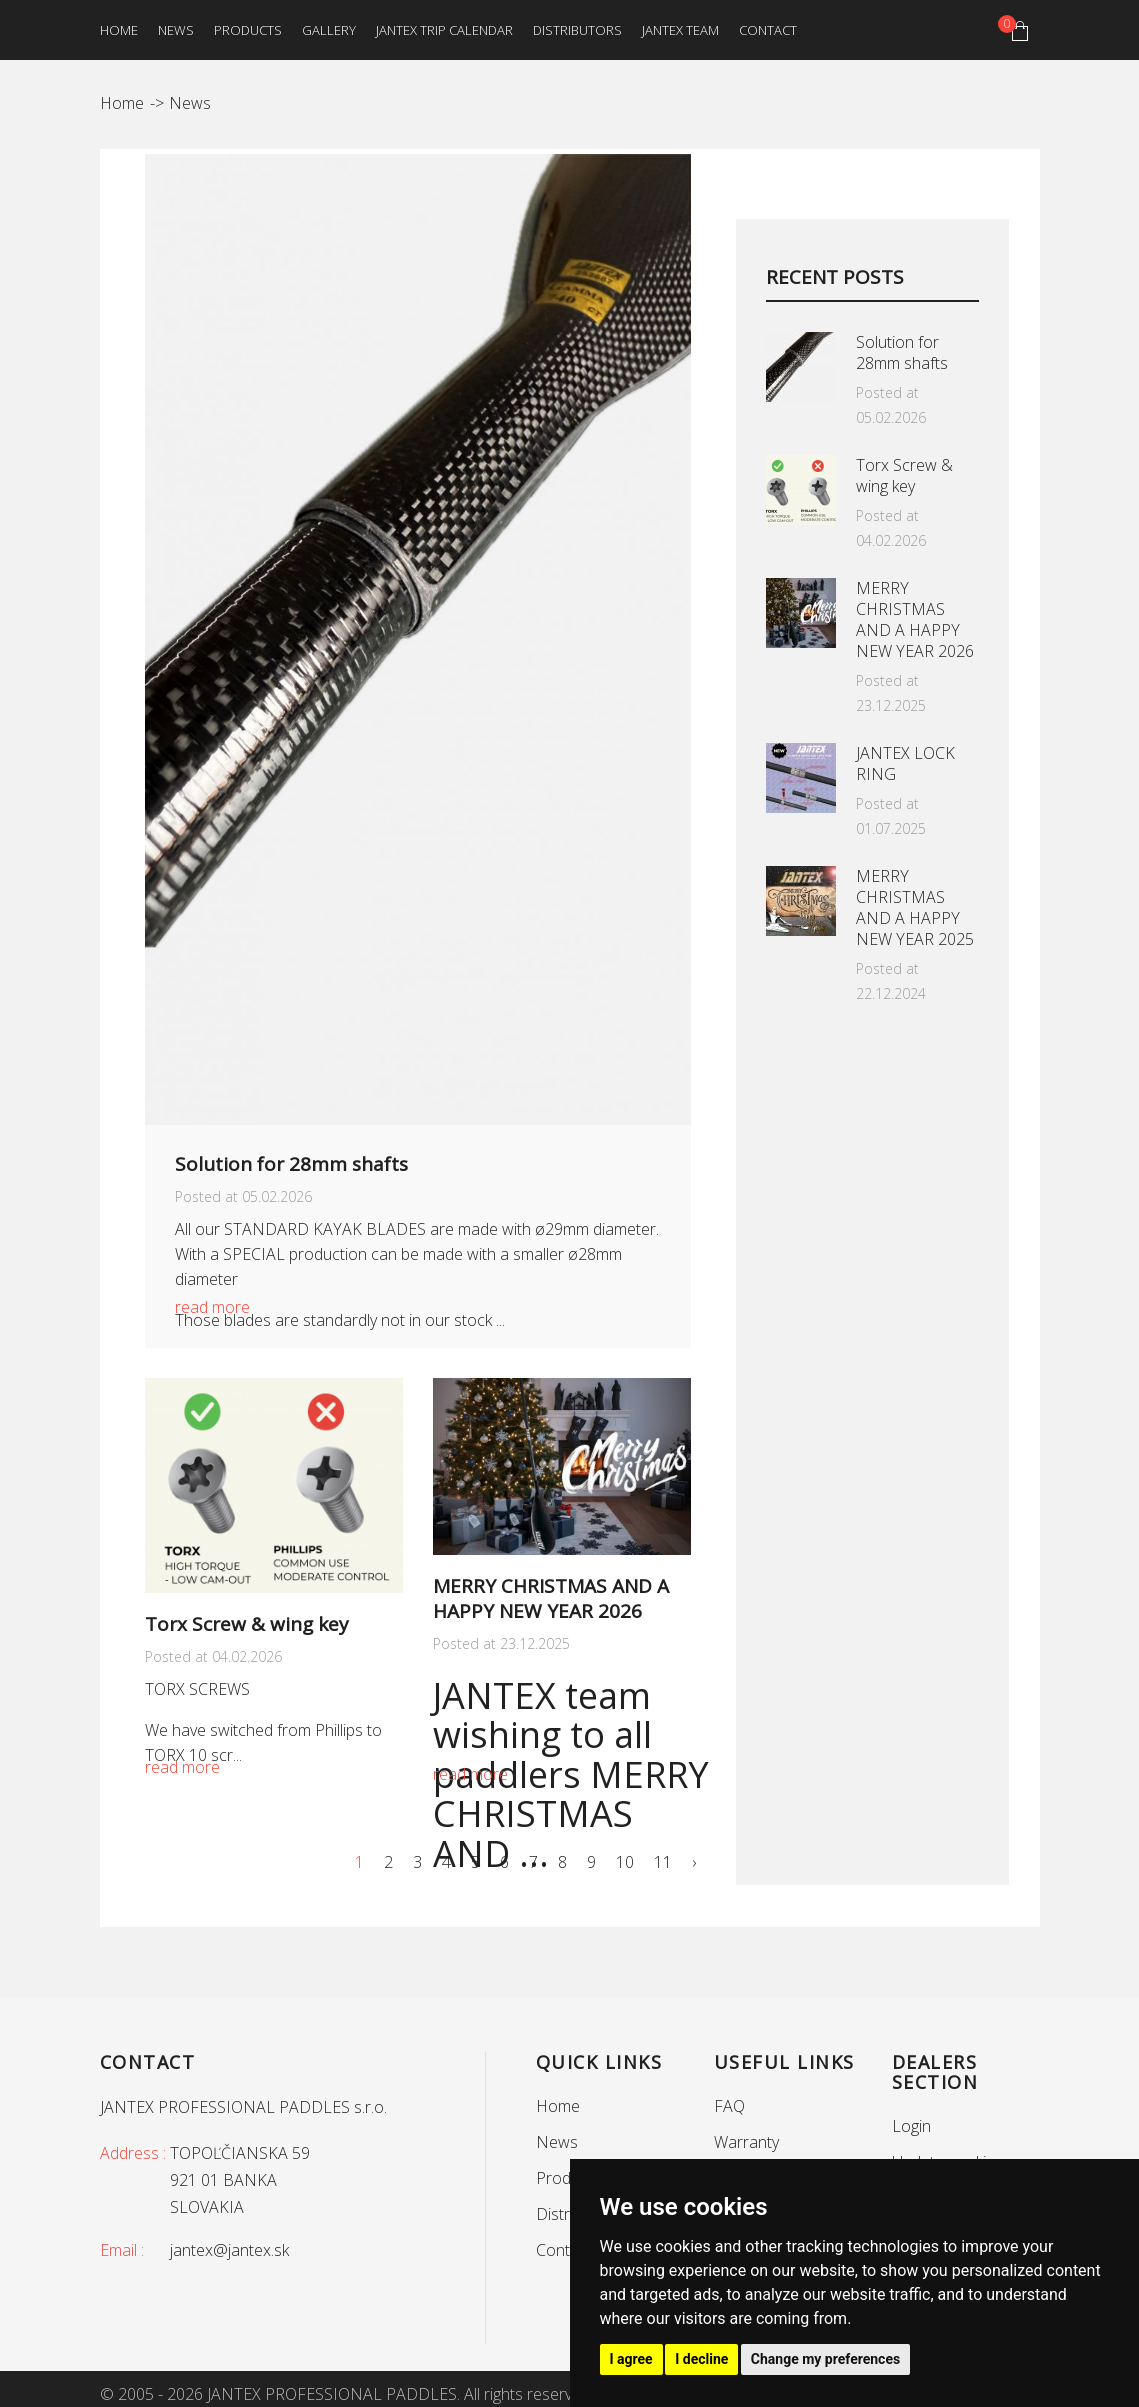 Image resolution: width=1139 pixels, height=2407 pixels. What do you see at coordinates (551, 1598) in the screenshot?
I see `MERRY CHRISTMAS AND A HAPPY NEW YEAR 2026` at bounding box center [551, 1598].